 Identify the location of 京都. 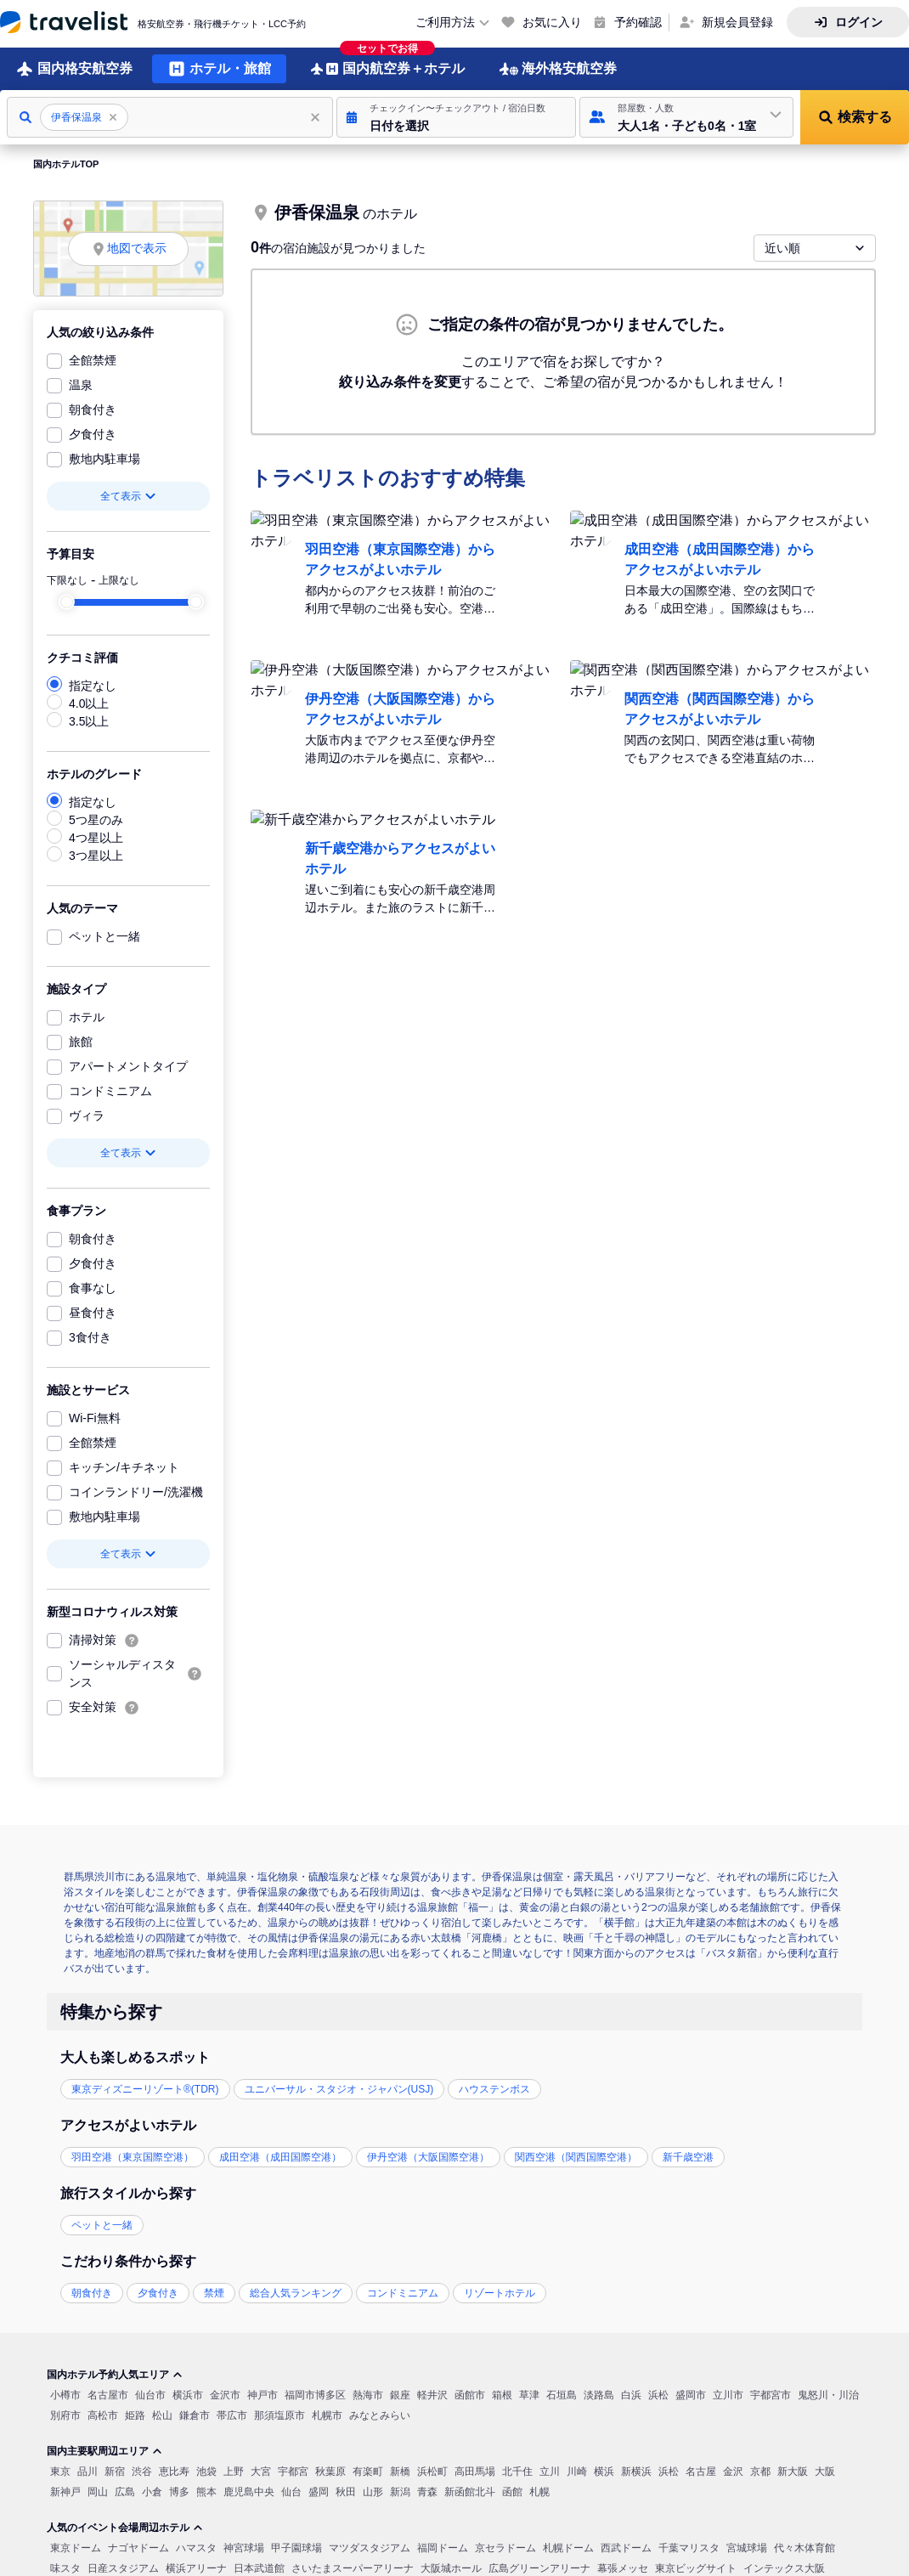
(760, 2470).